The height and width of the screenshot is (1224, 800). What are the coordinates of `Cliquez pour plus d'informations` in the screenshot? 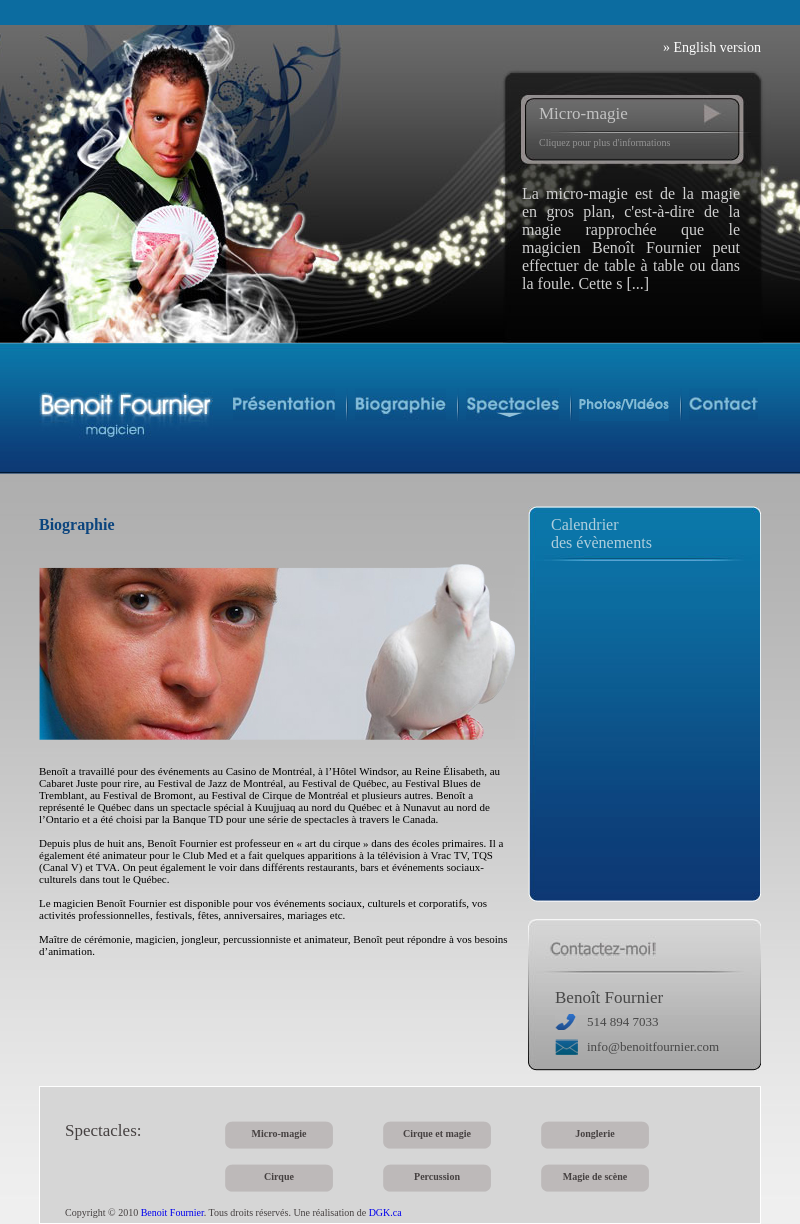 It's located at (605, 142).